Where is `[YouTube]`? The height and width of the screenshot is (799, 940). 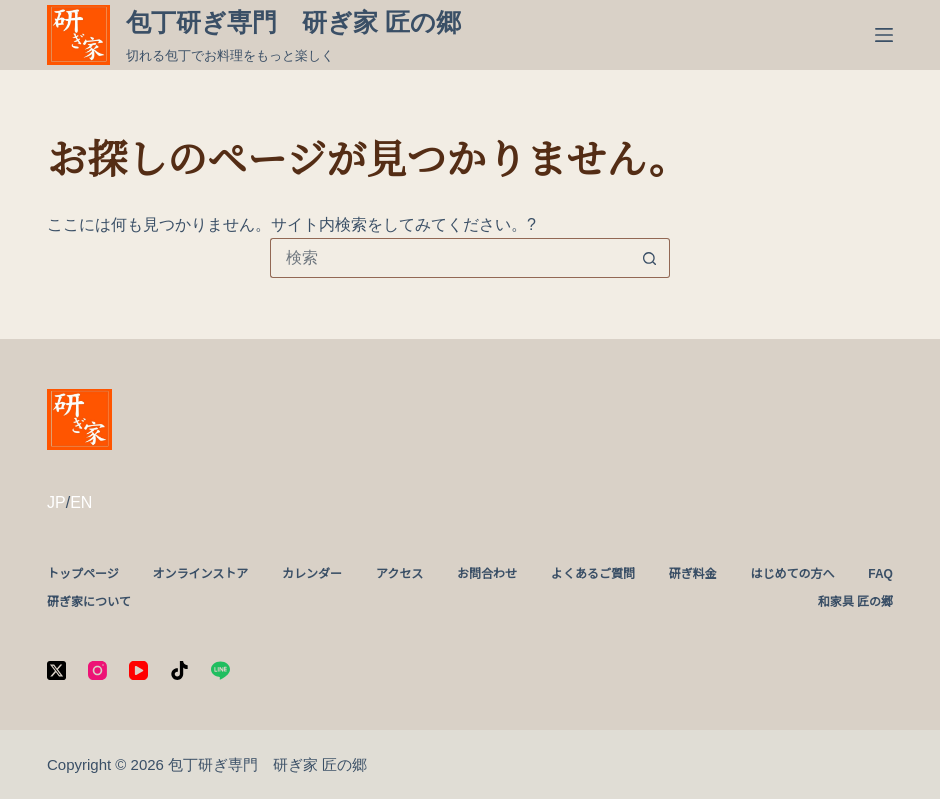 [YouTube] is located at coordinates (138, 670).